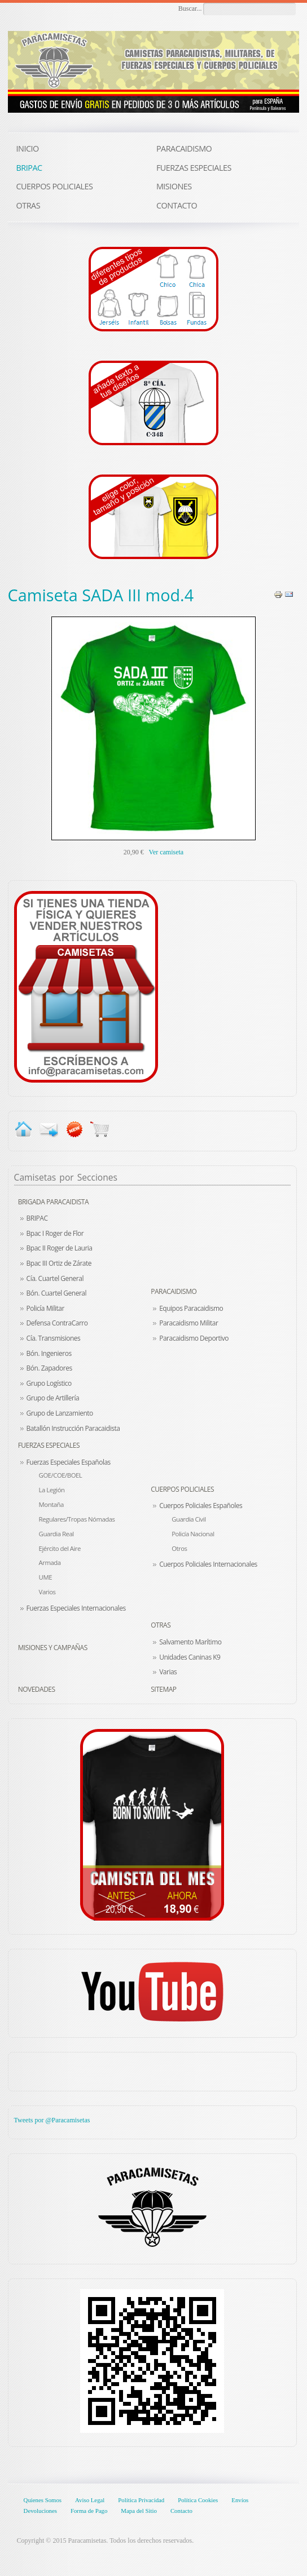 The height and width of the screenshot is (2576, 307). I want to click on La Legión, so click(52, 1490).